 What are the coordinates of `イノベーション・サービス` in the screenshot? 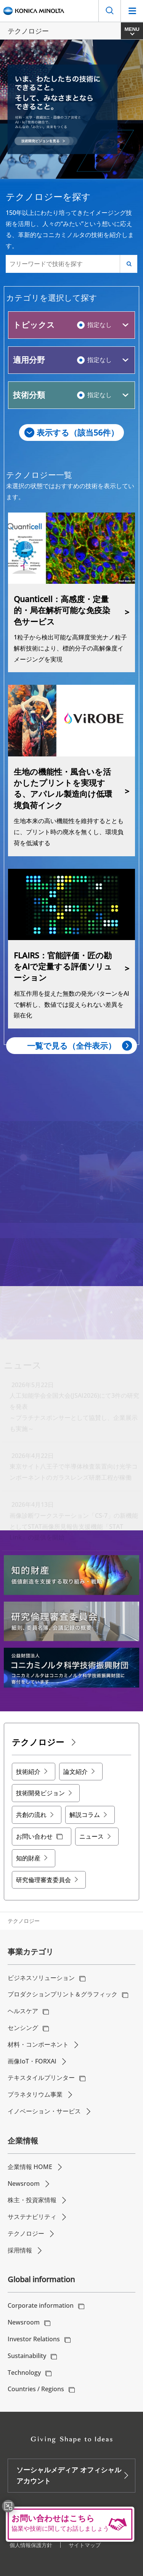 It's located at (44, 2111).